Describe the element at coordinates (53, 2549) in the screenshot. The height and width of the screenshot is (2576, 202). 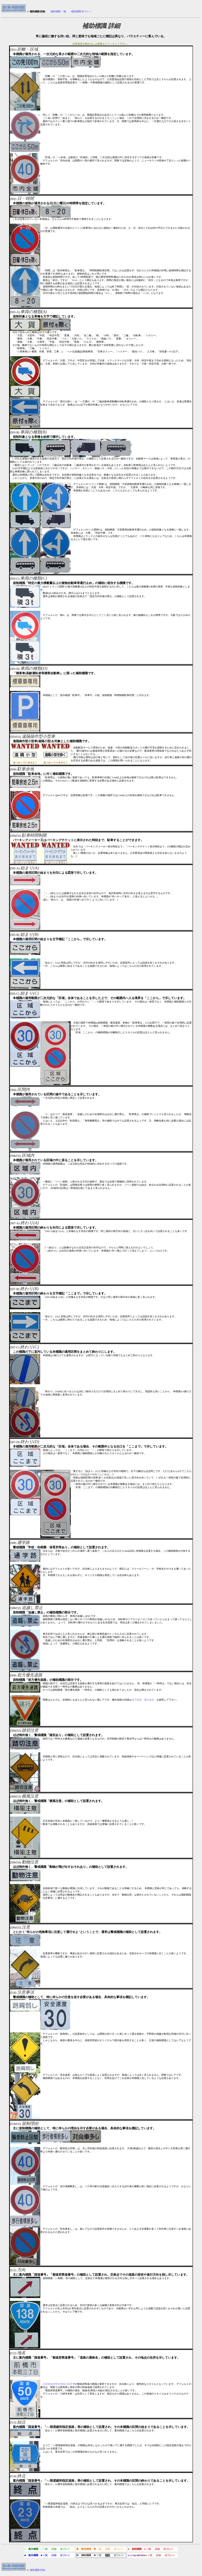
I see `詳細` at that location.